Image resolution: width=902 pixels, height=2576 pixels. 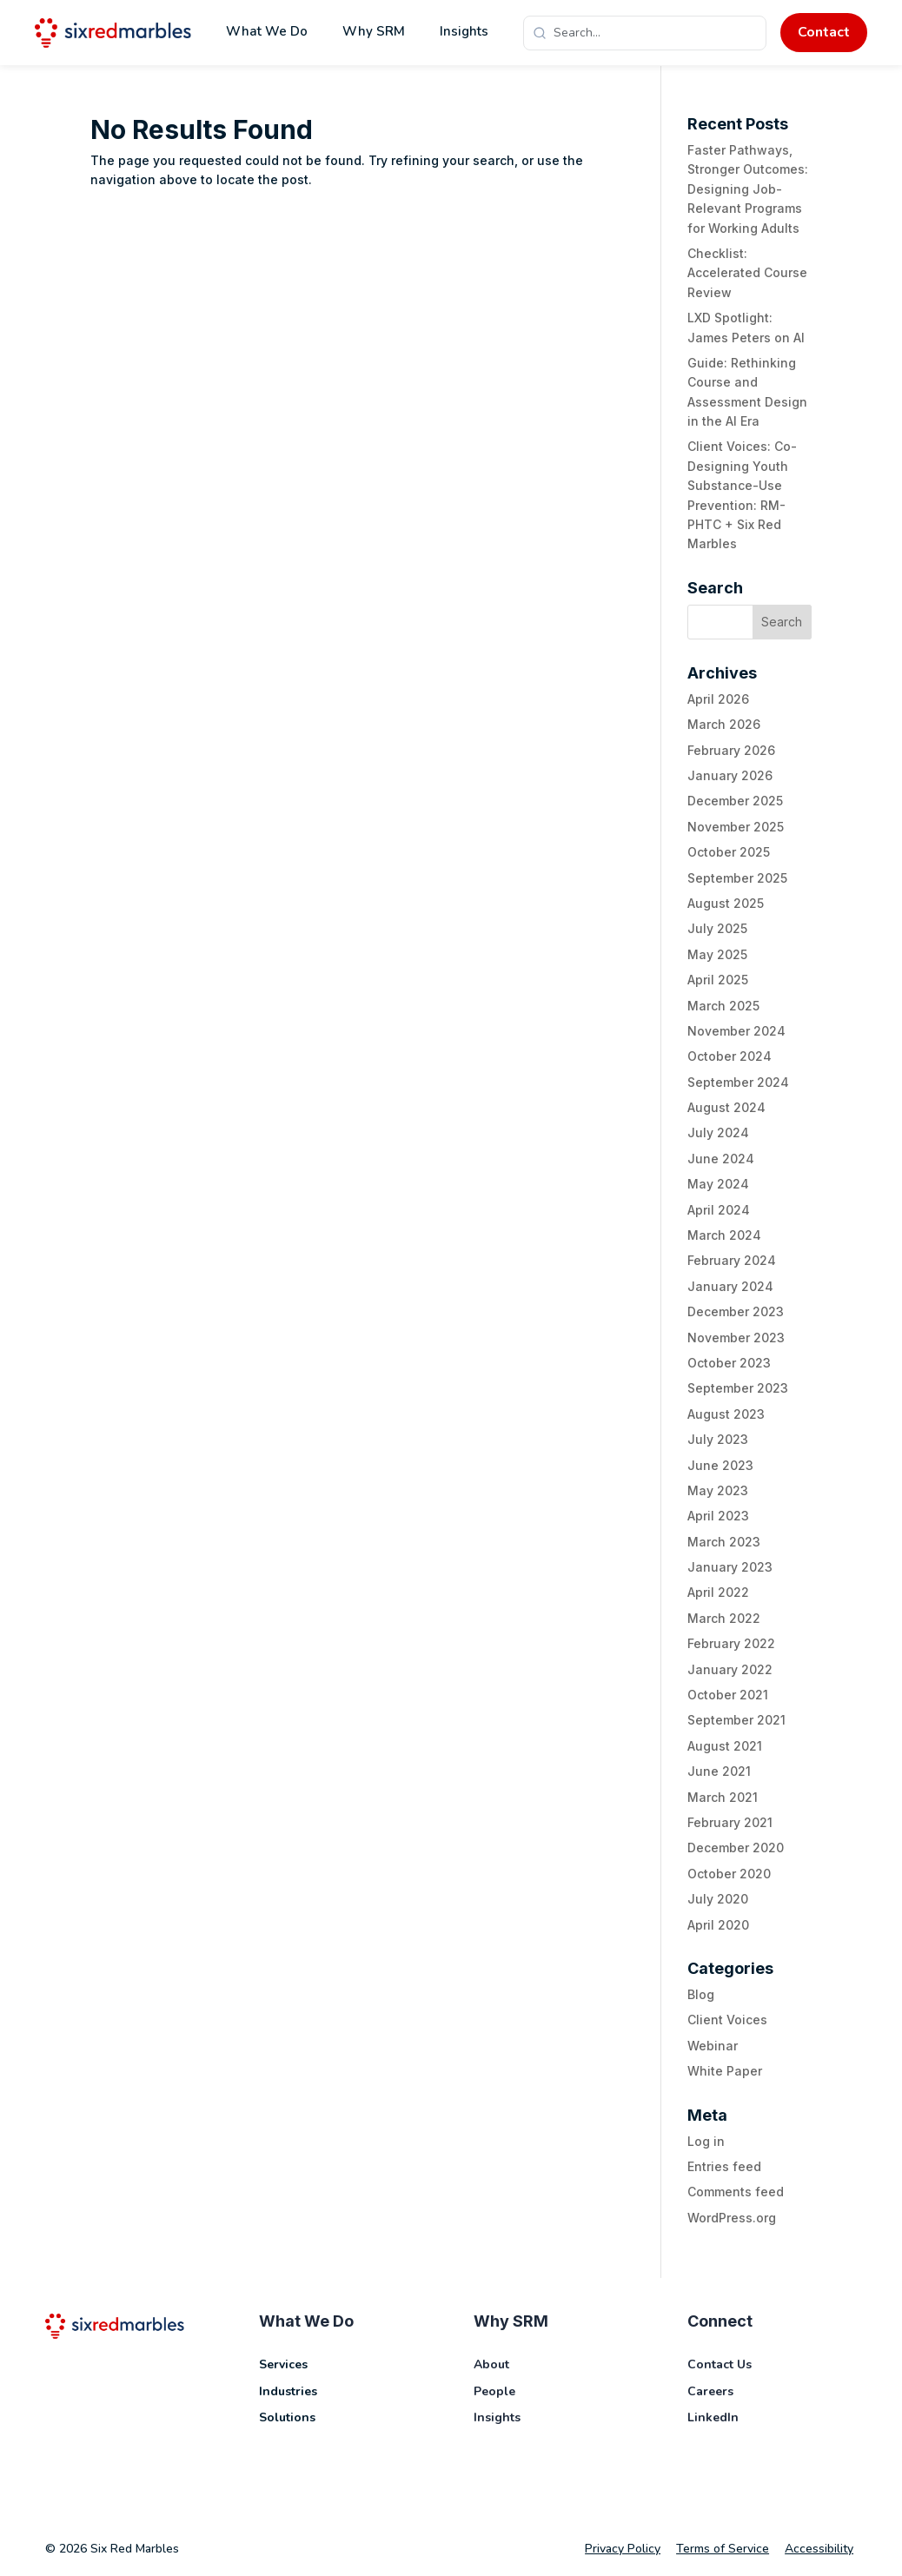 What do you see at coordinates (725, 903) in the screenshot?
I see `August 2025` at bounding box center [725, 903].